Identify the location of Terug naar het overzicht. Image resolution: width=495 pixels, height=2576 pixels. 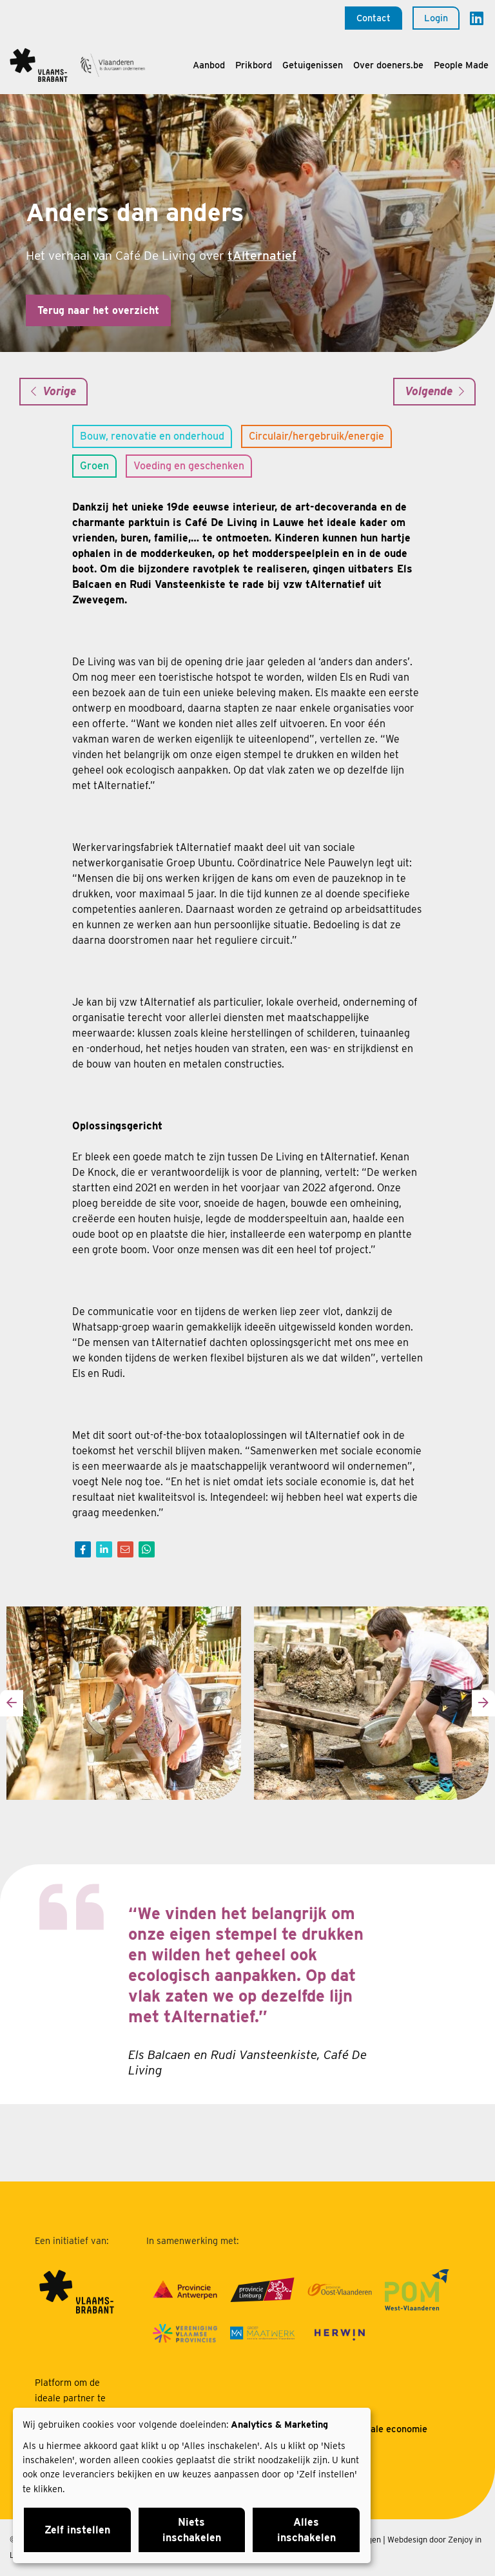
(98, 310).